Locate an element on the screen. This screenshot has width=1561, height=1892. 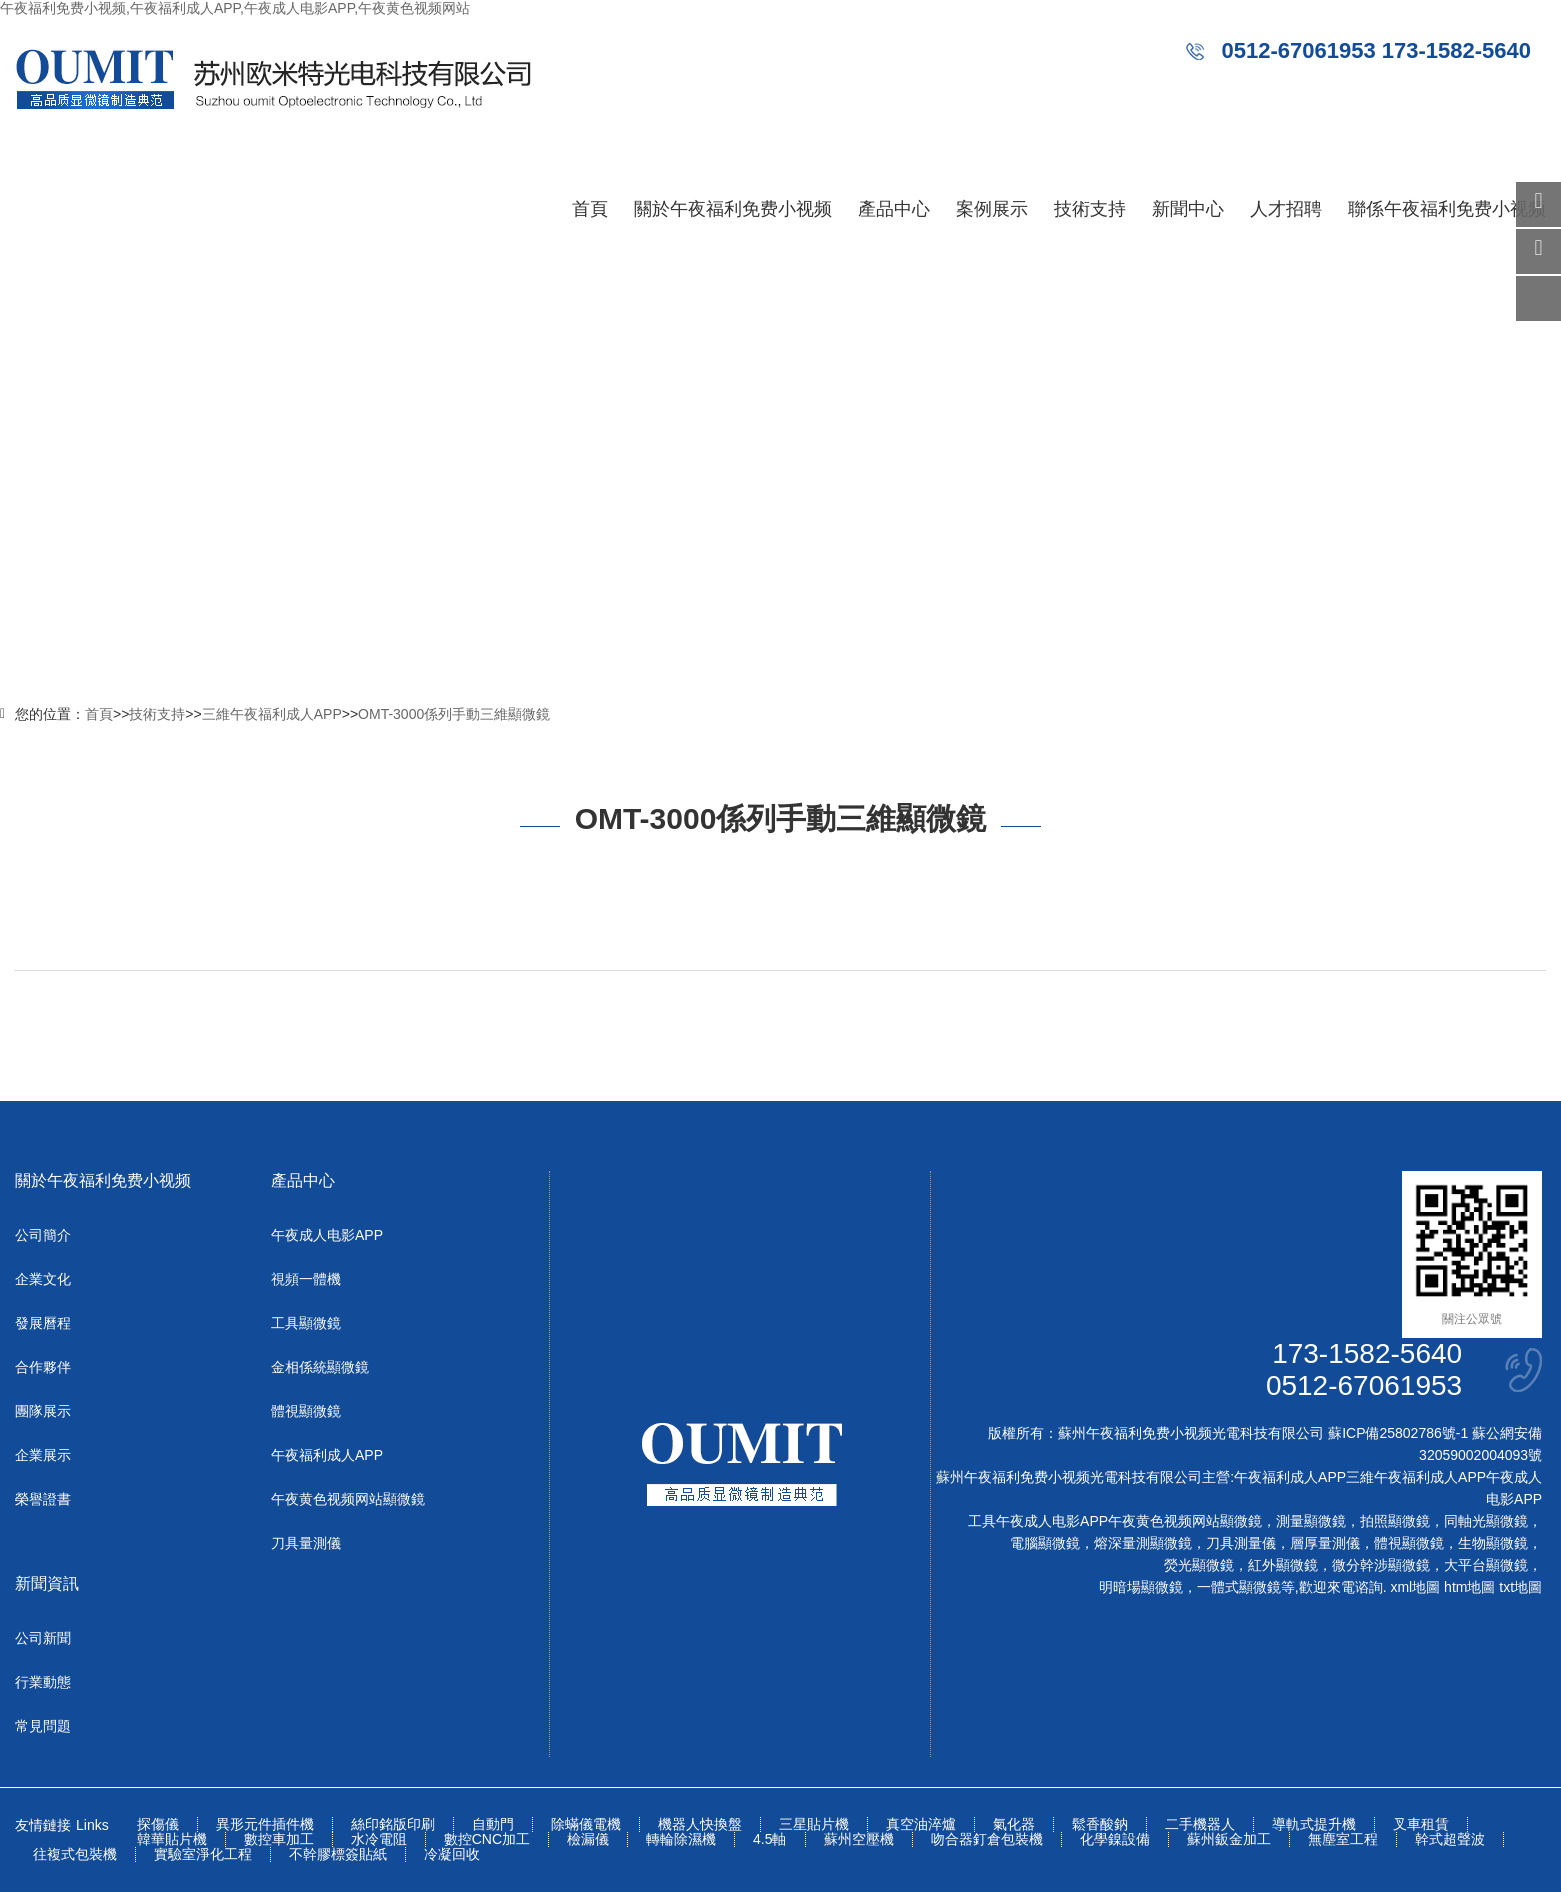
體視顯微鏡 is located at coordinates (306, 1411).